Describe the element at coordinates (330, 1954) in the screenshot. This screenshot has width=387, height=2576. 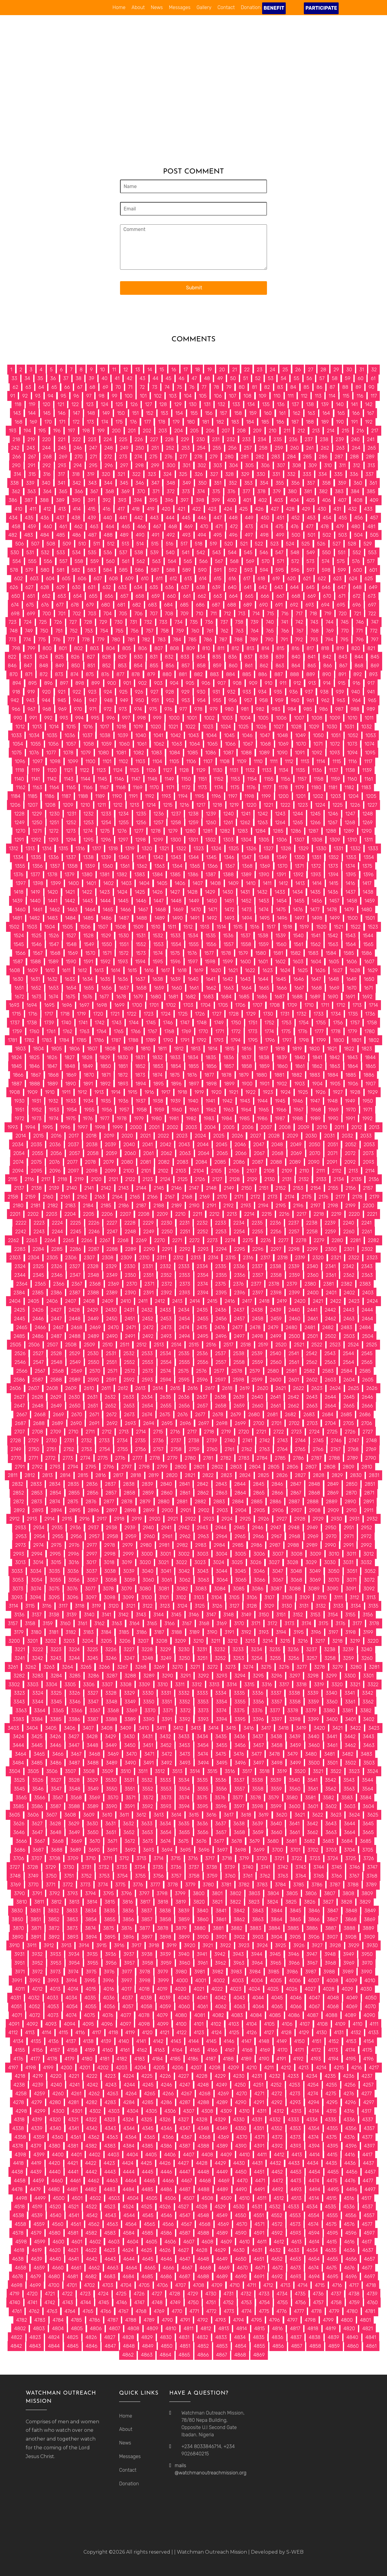
I see `3948` at that location.